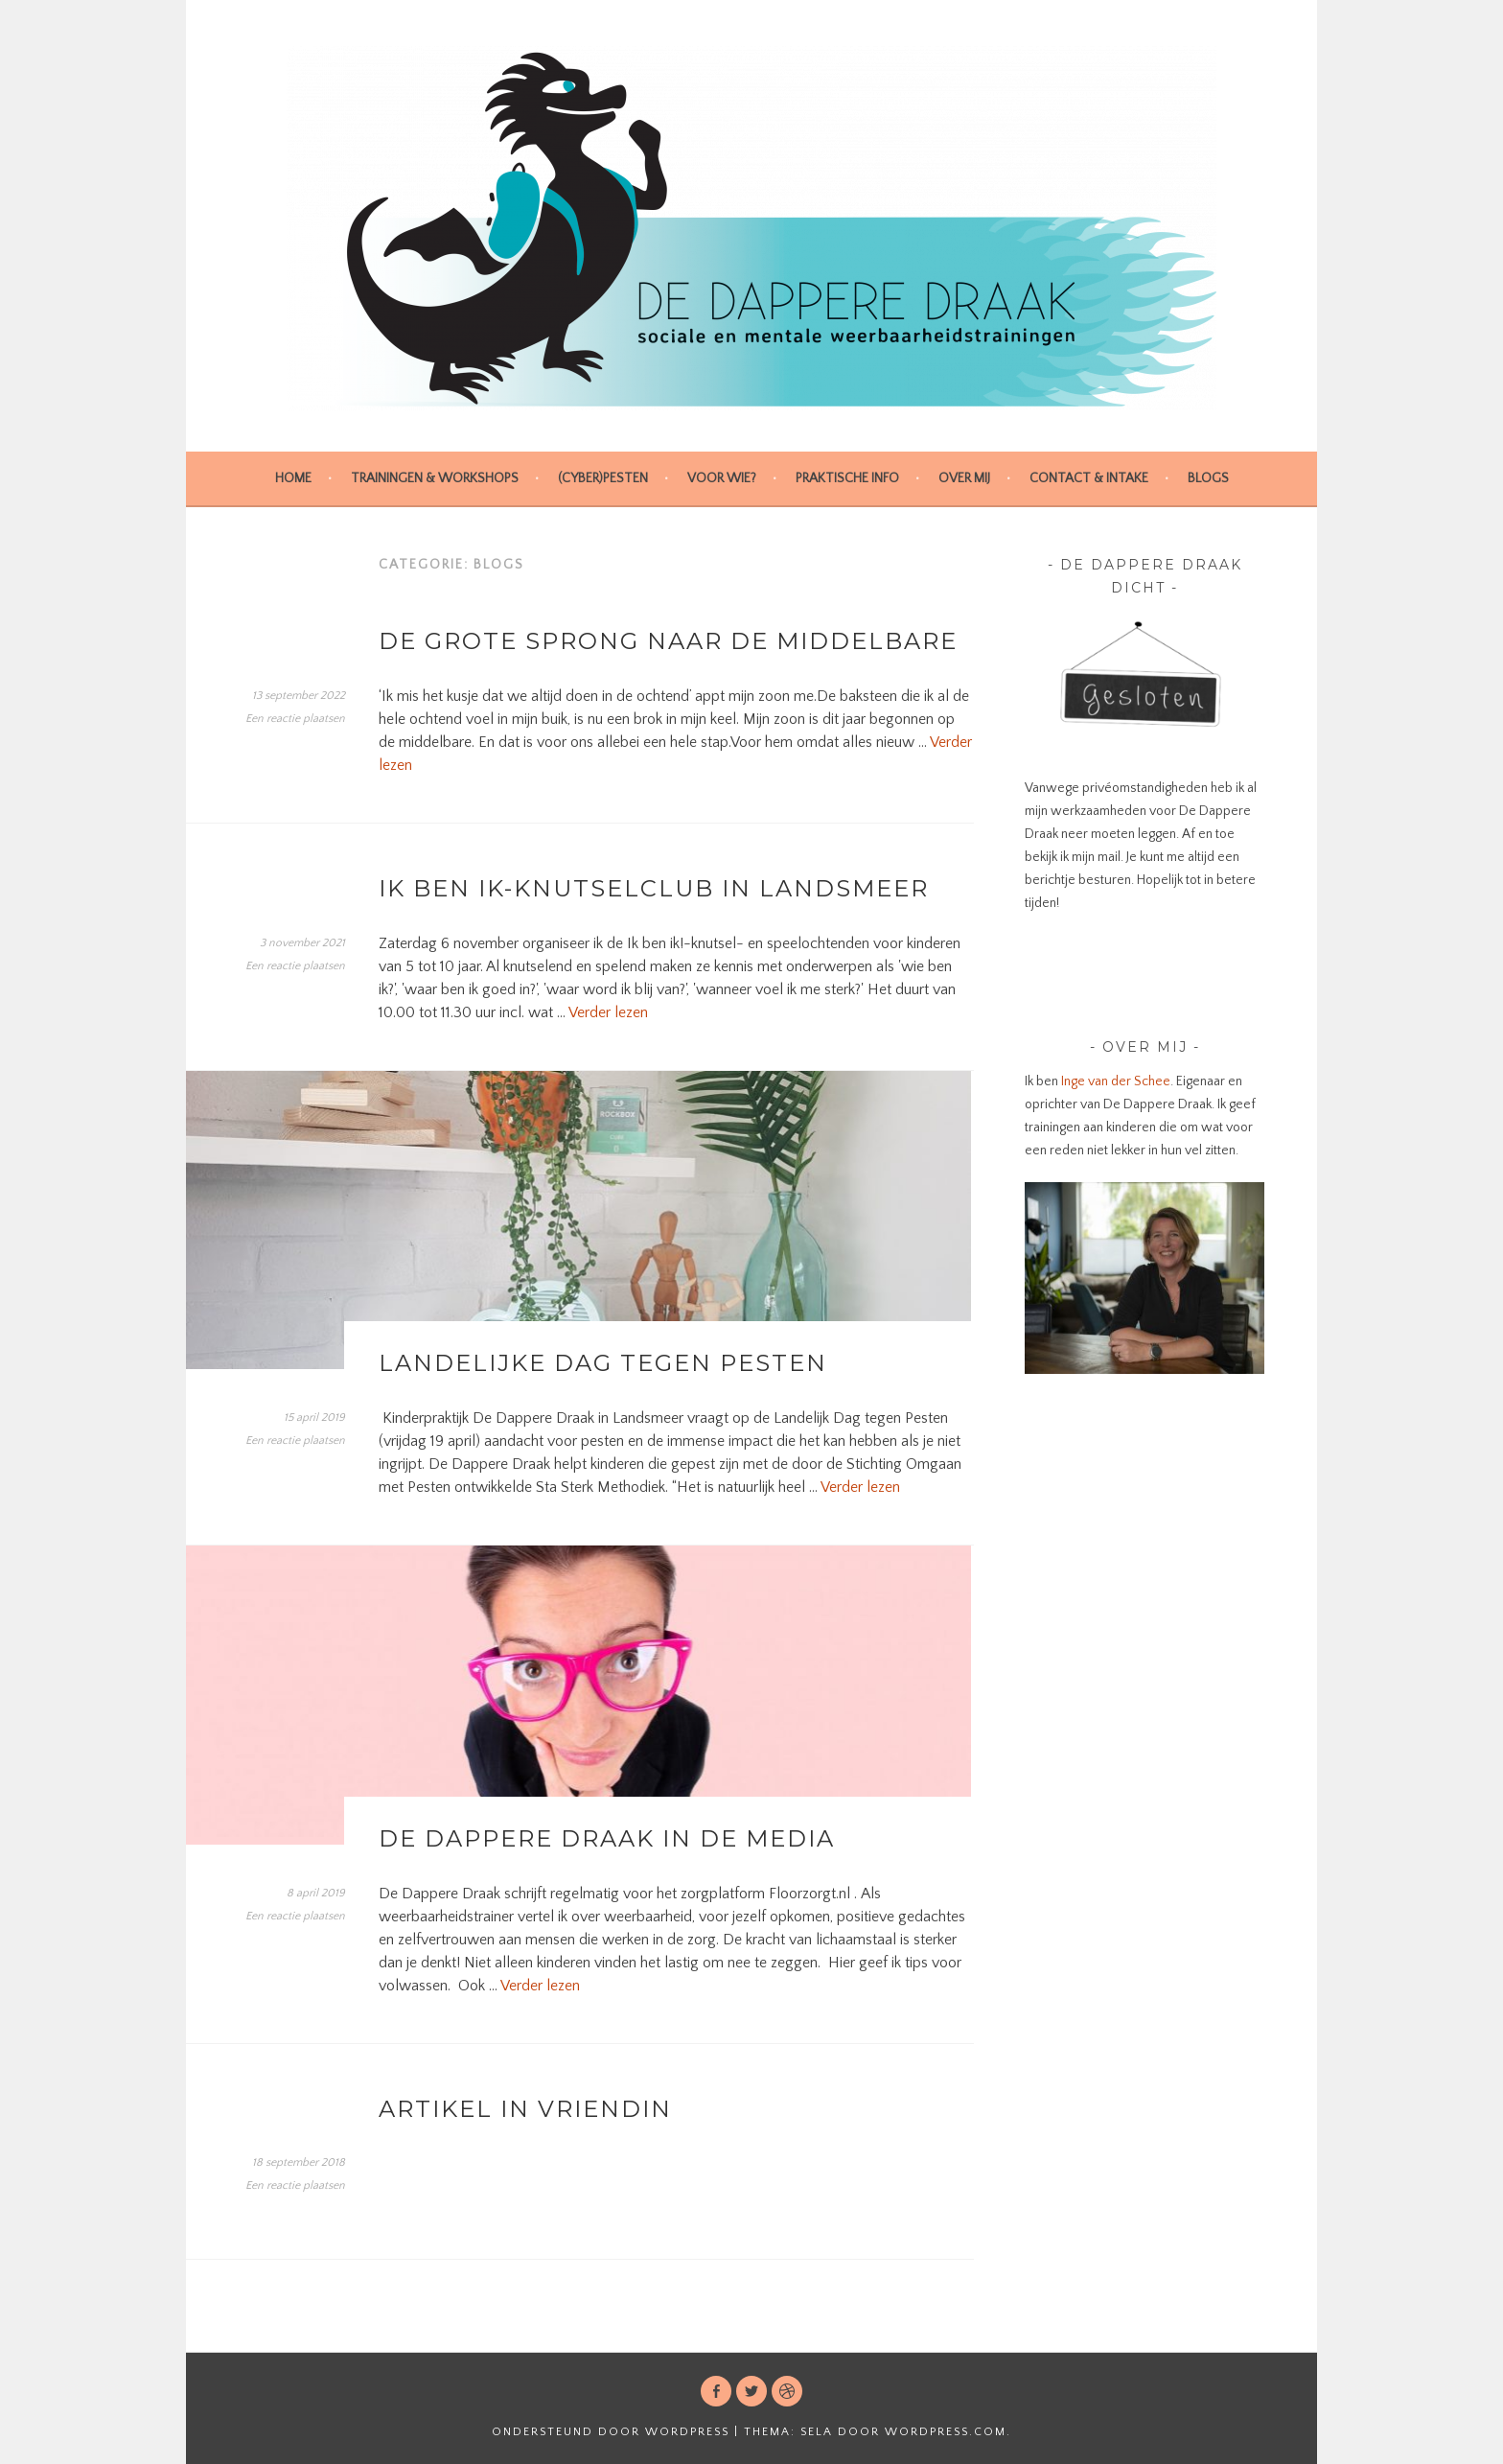 This screenshot has height=2464, width=1503. Describe the element at coordinates (964, 478) in the screenshot. I see `Over mij` at that location.